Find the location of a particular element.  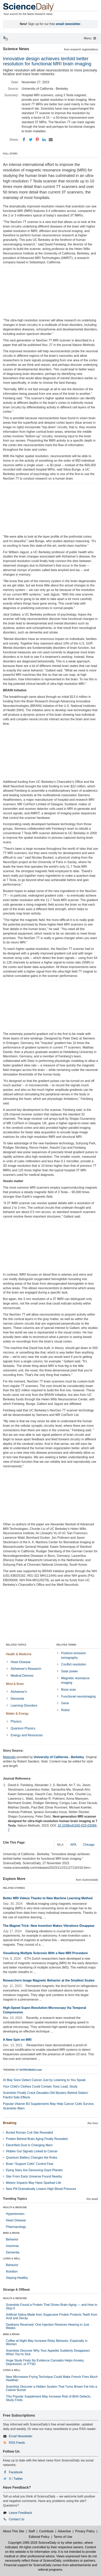

Better MRI Videos Thanks to New Machine Learning Method is located at coordinates (48, 1898).